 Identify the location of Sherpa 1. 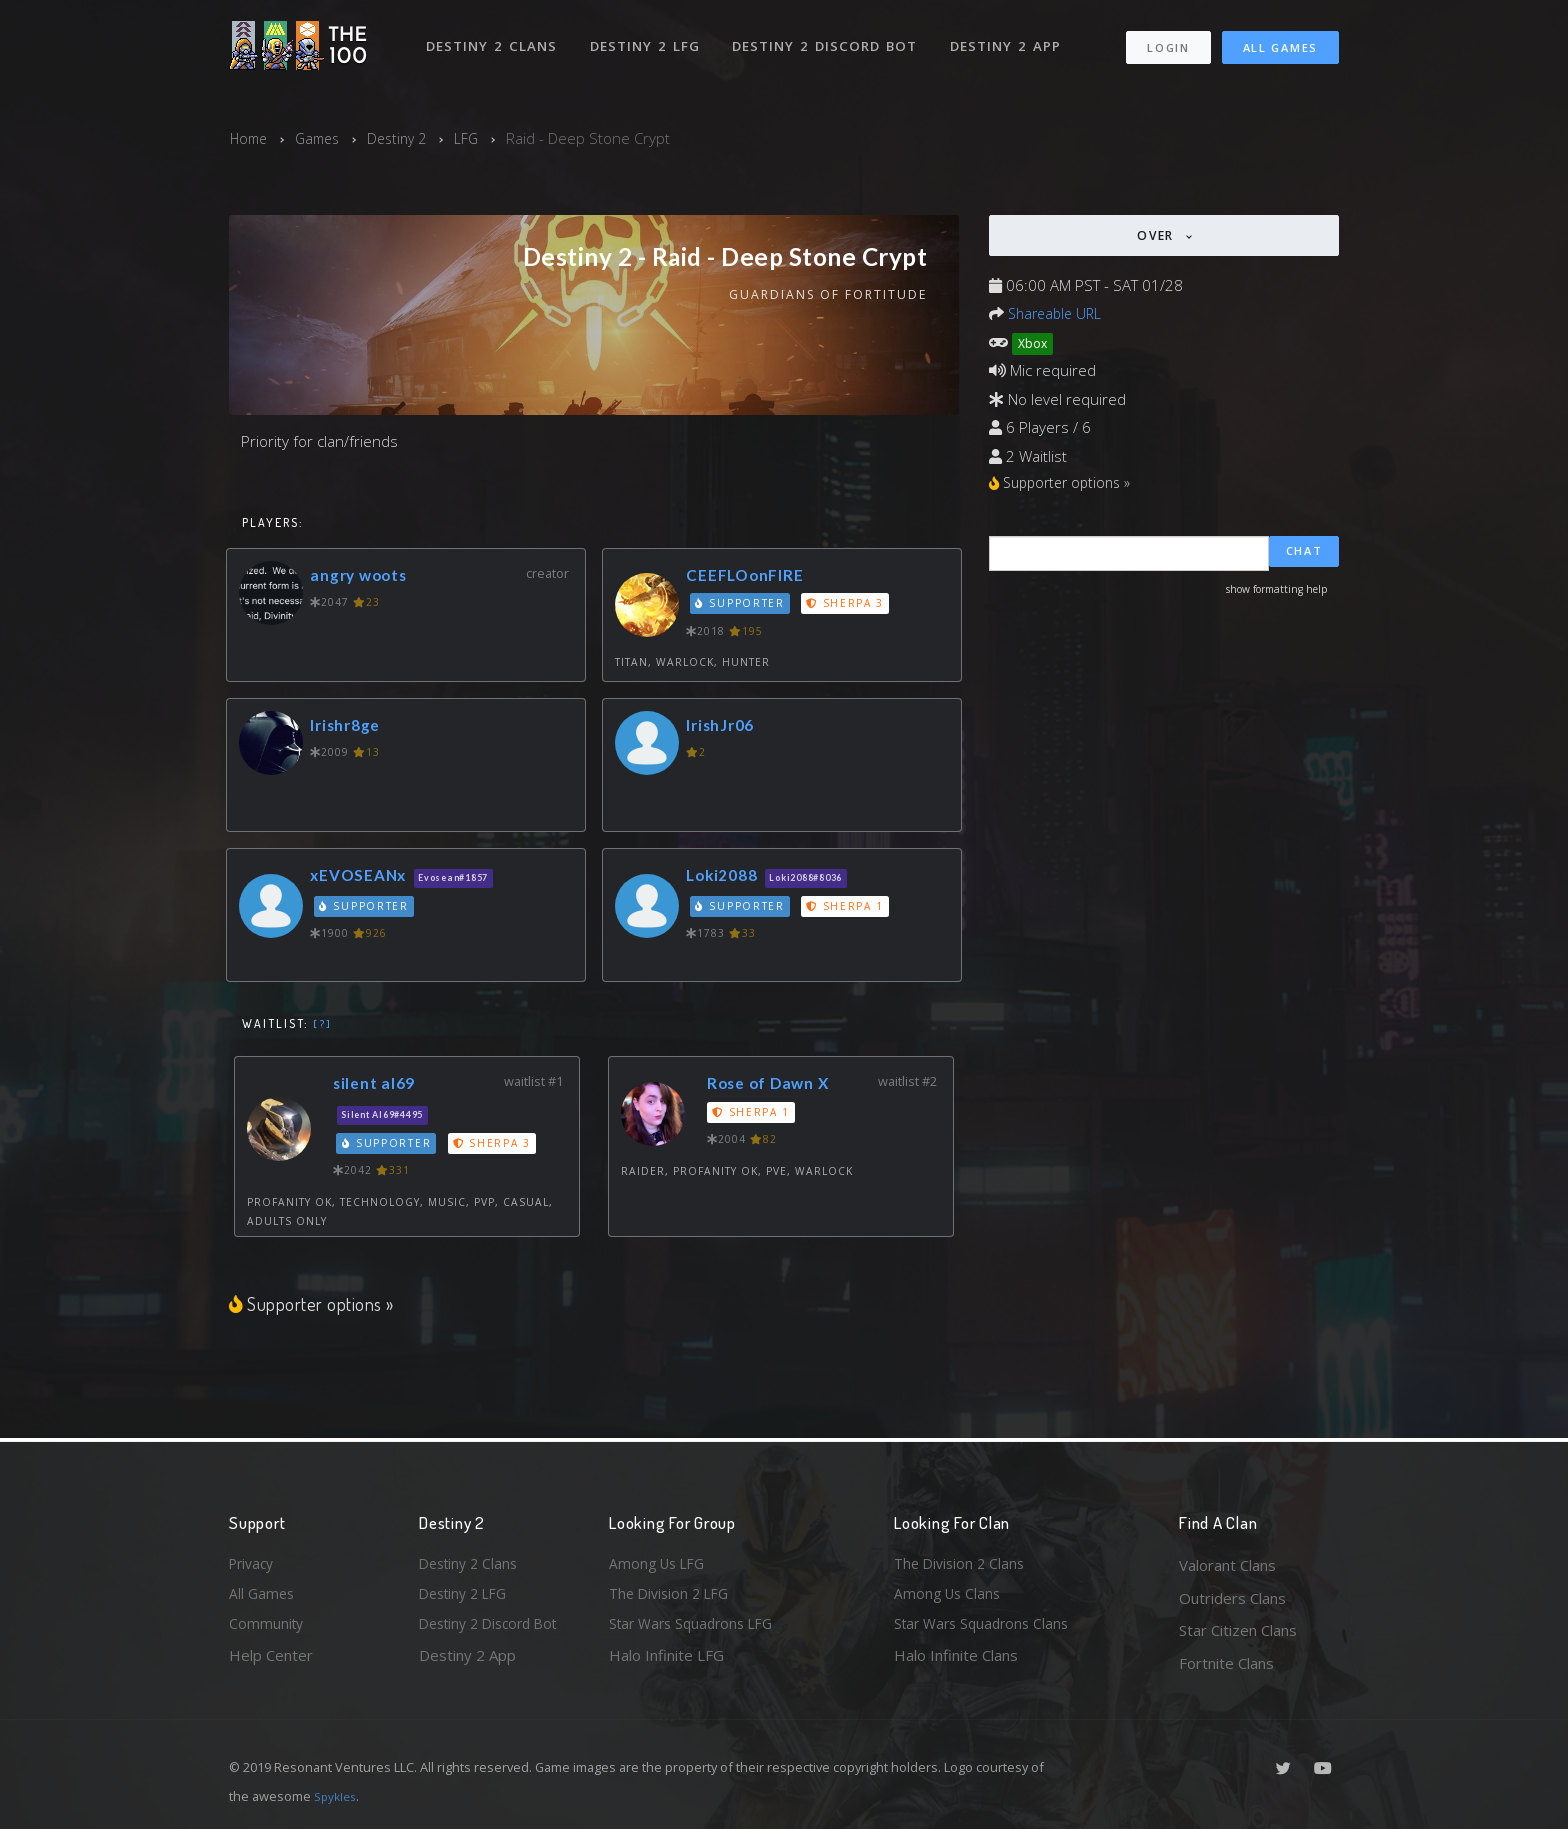
(849, 908).